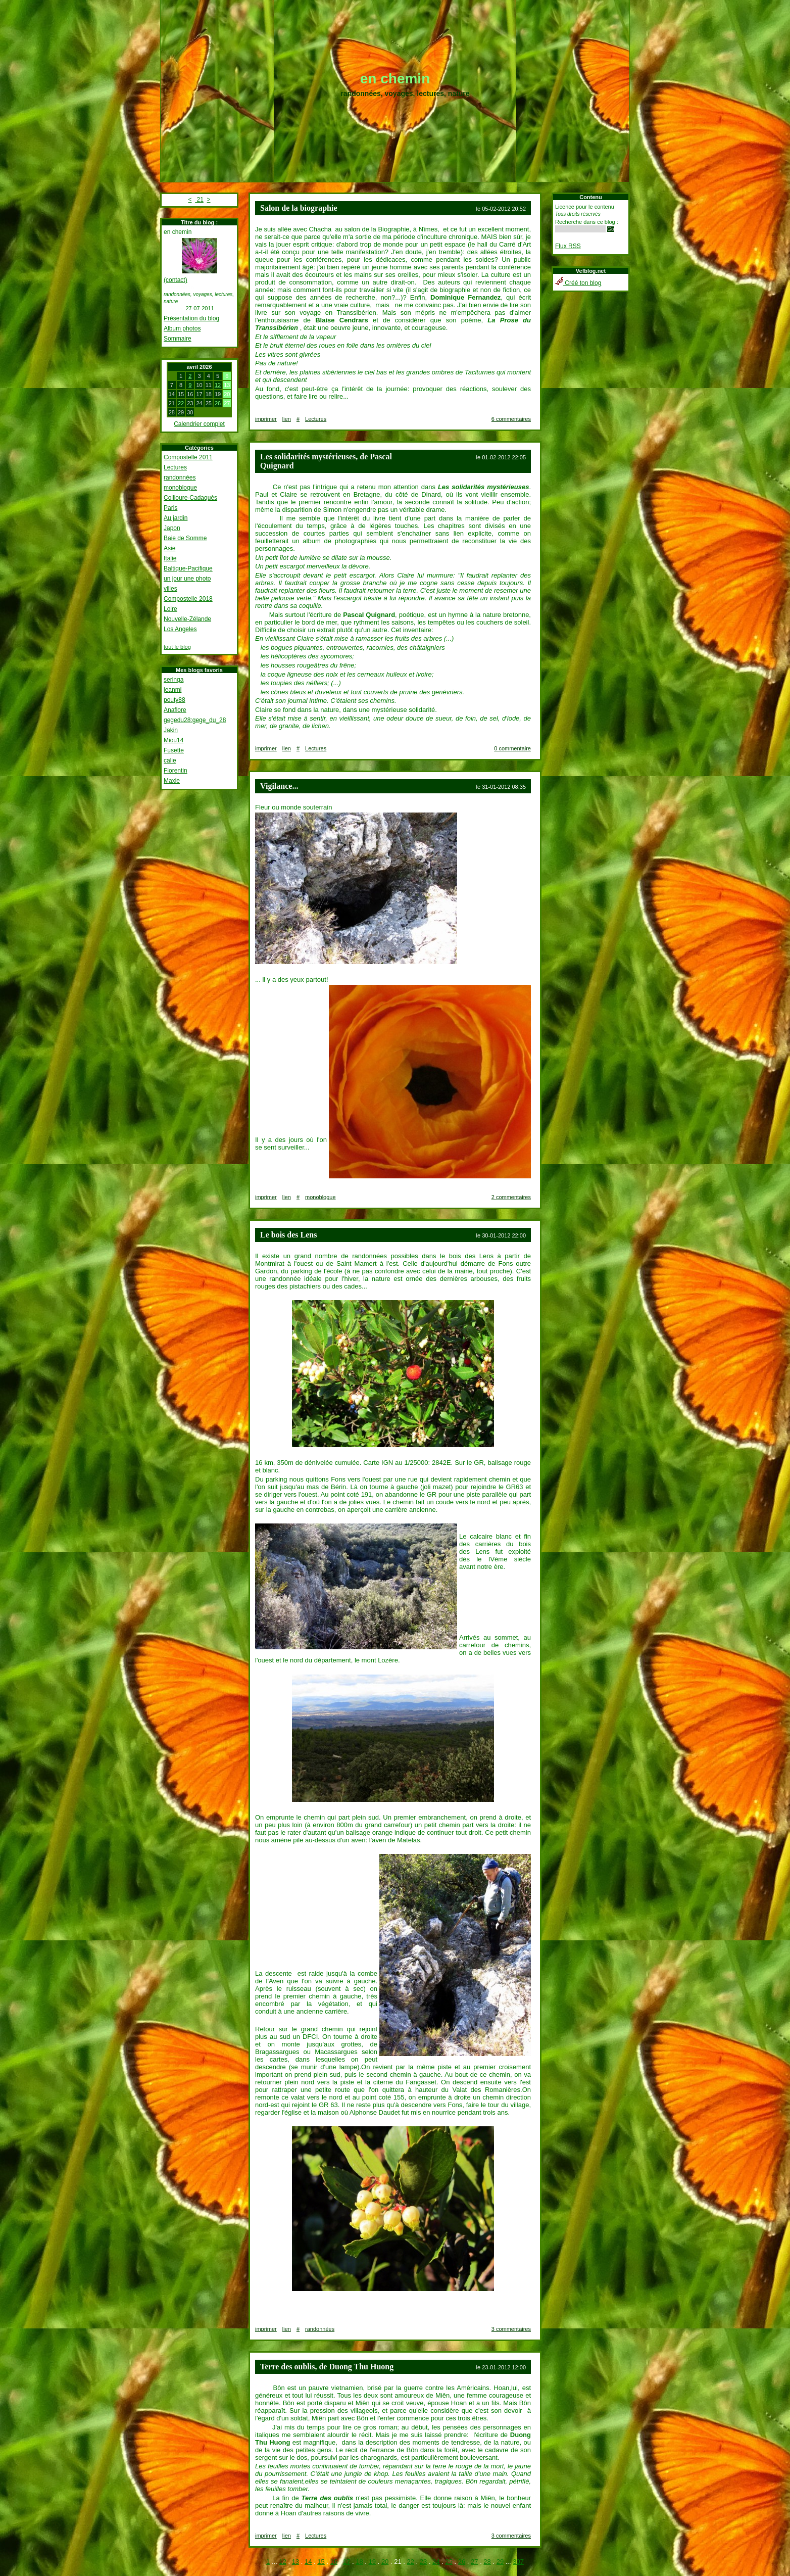 This screenshot has height=2576, width=790. Describe the element at coordinates (190, 497) in the screenshot. I see `Collioure-Cadaquès` at that location.